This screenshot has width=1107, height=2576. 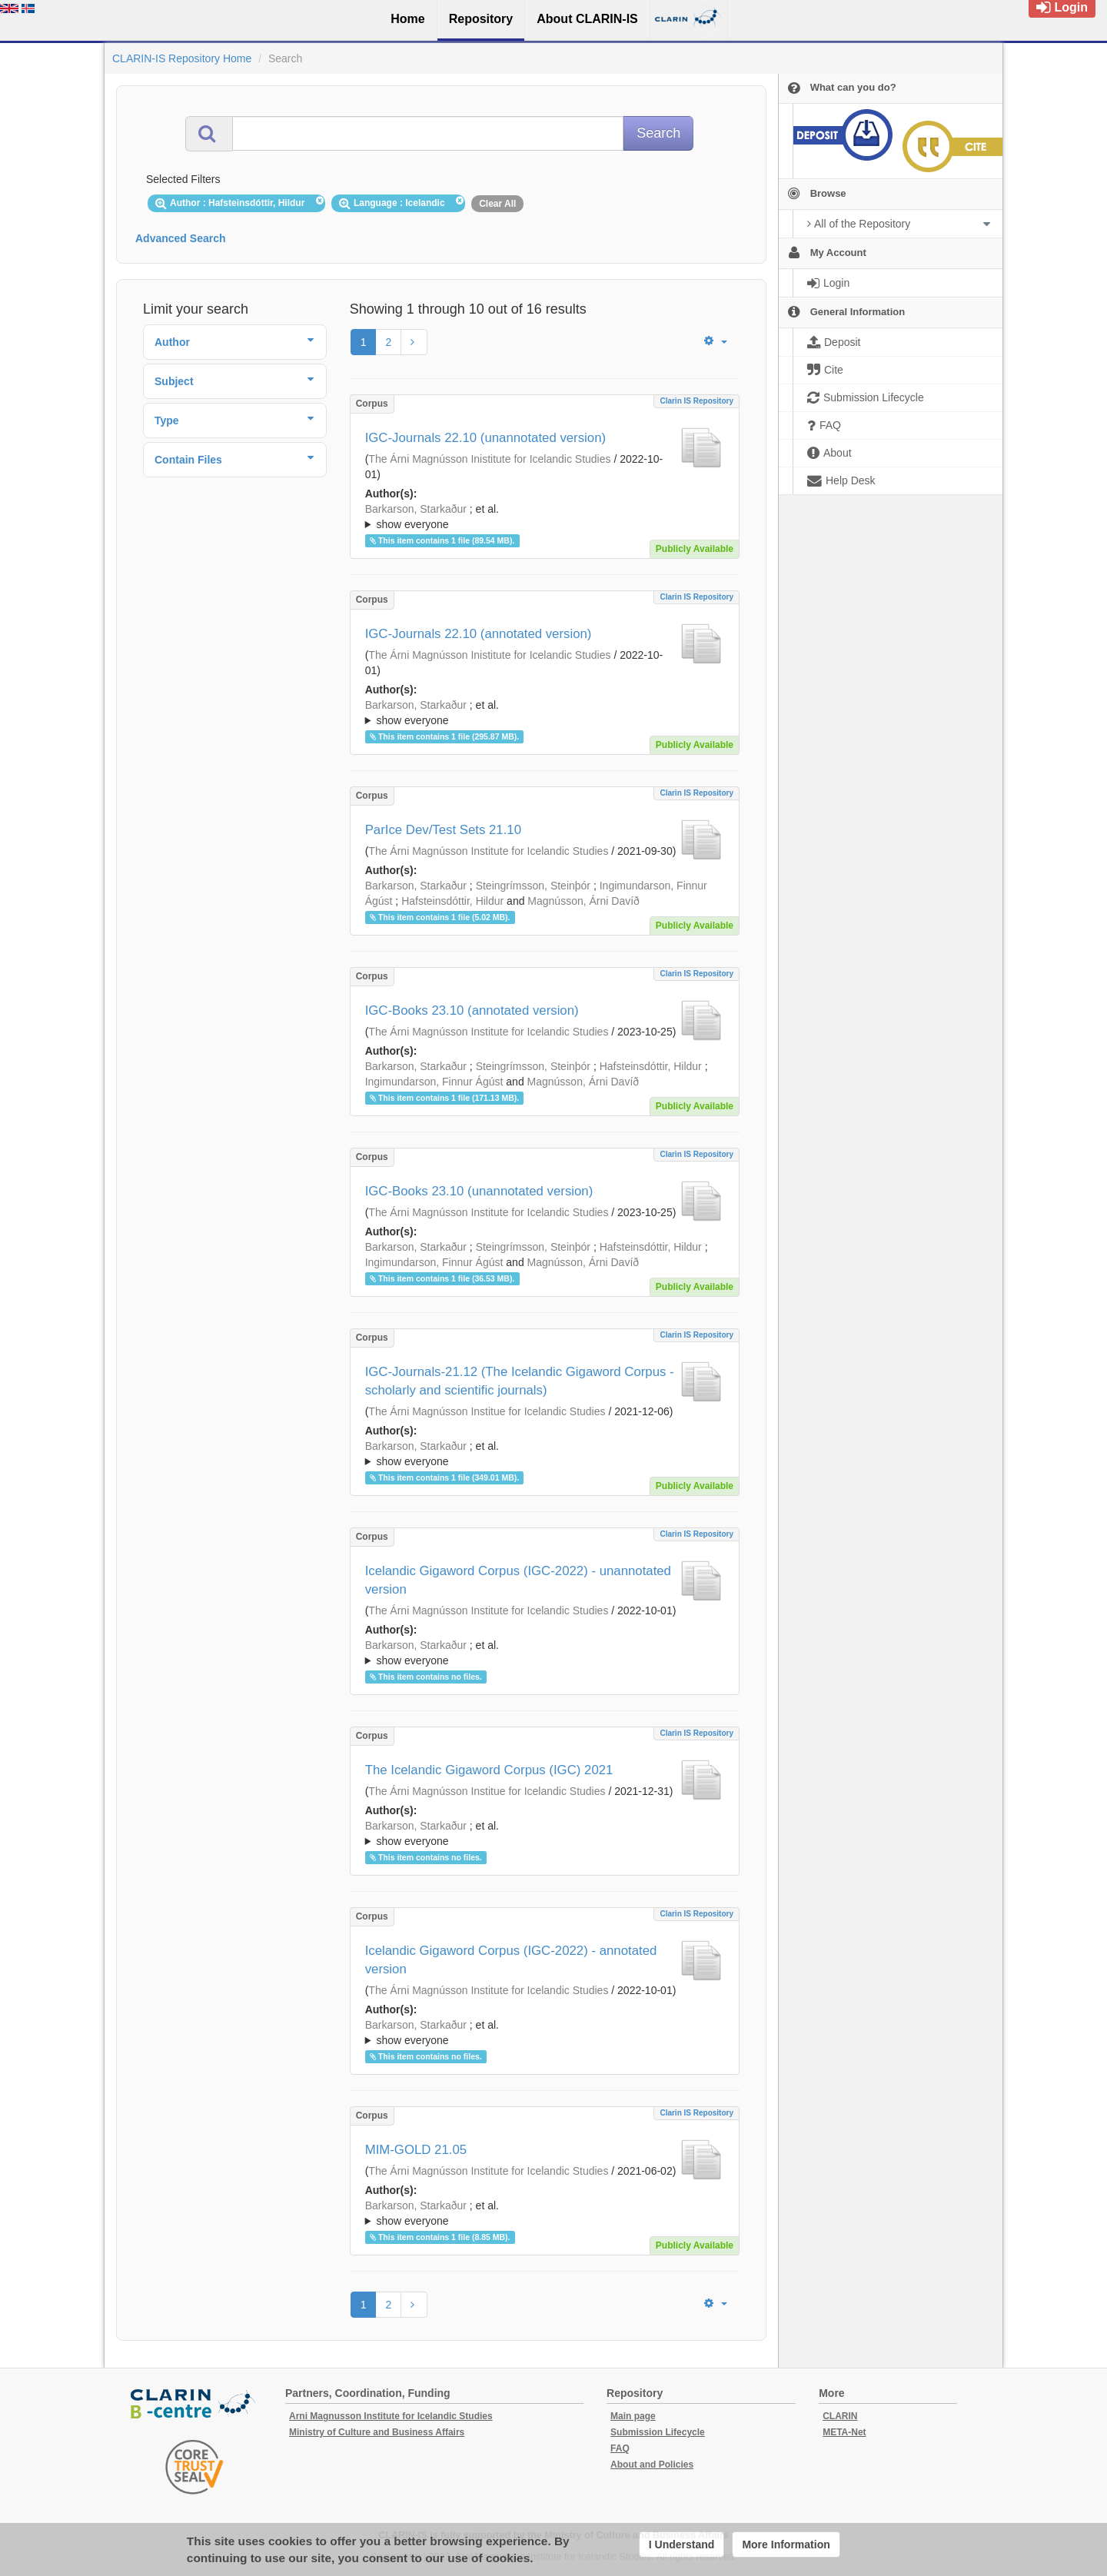 I want to click on META-Net, so click(x=844, y=2432).